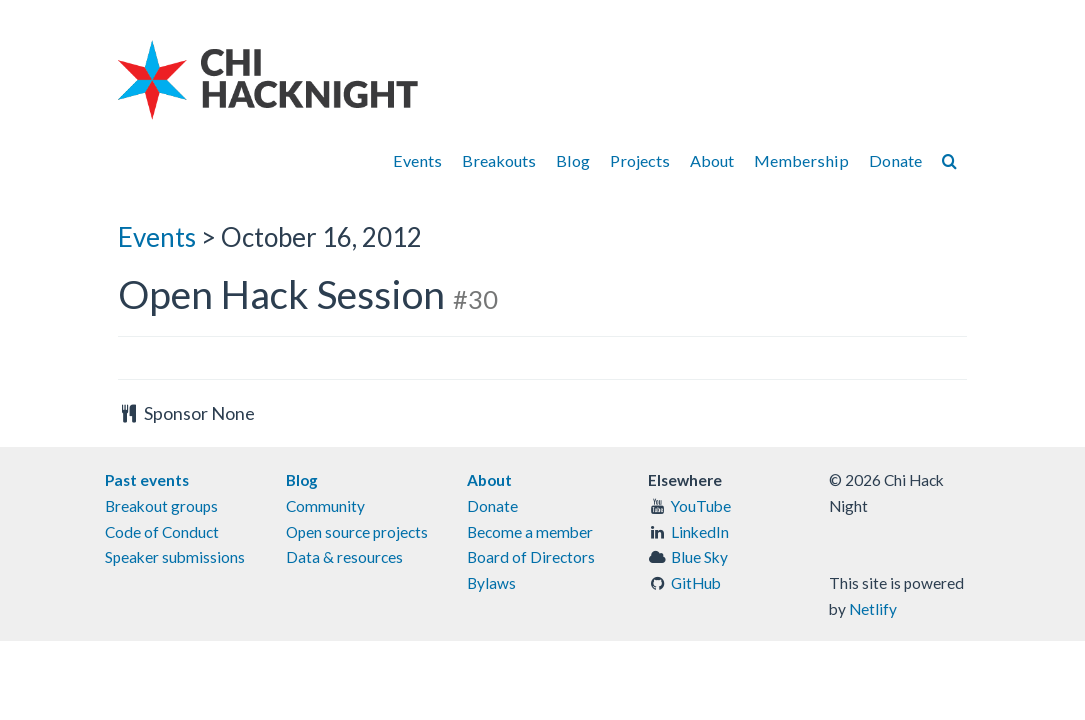 The image size is (1085, 720). I want to click on Code of Conduct, so click(162, 532).